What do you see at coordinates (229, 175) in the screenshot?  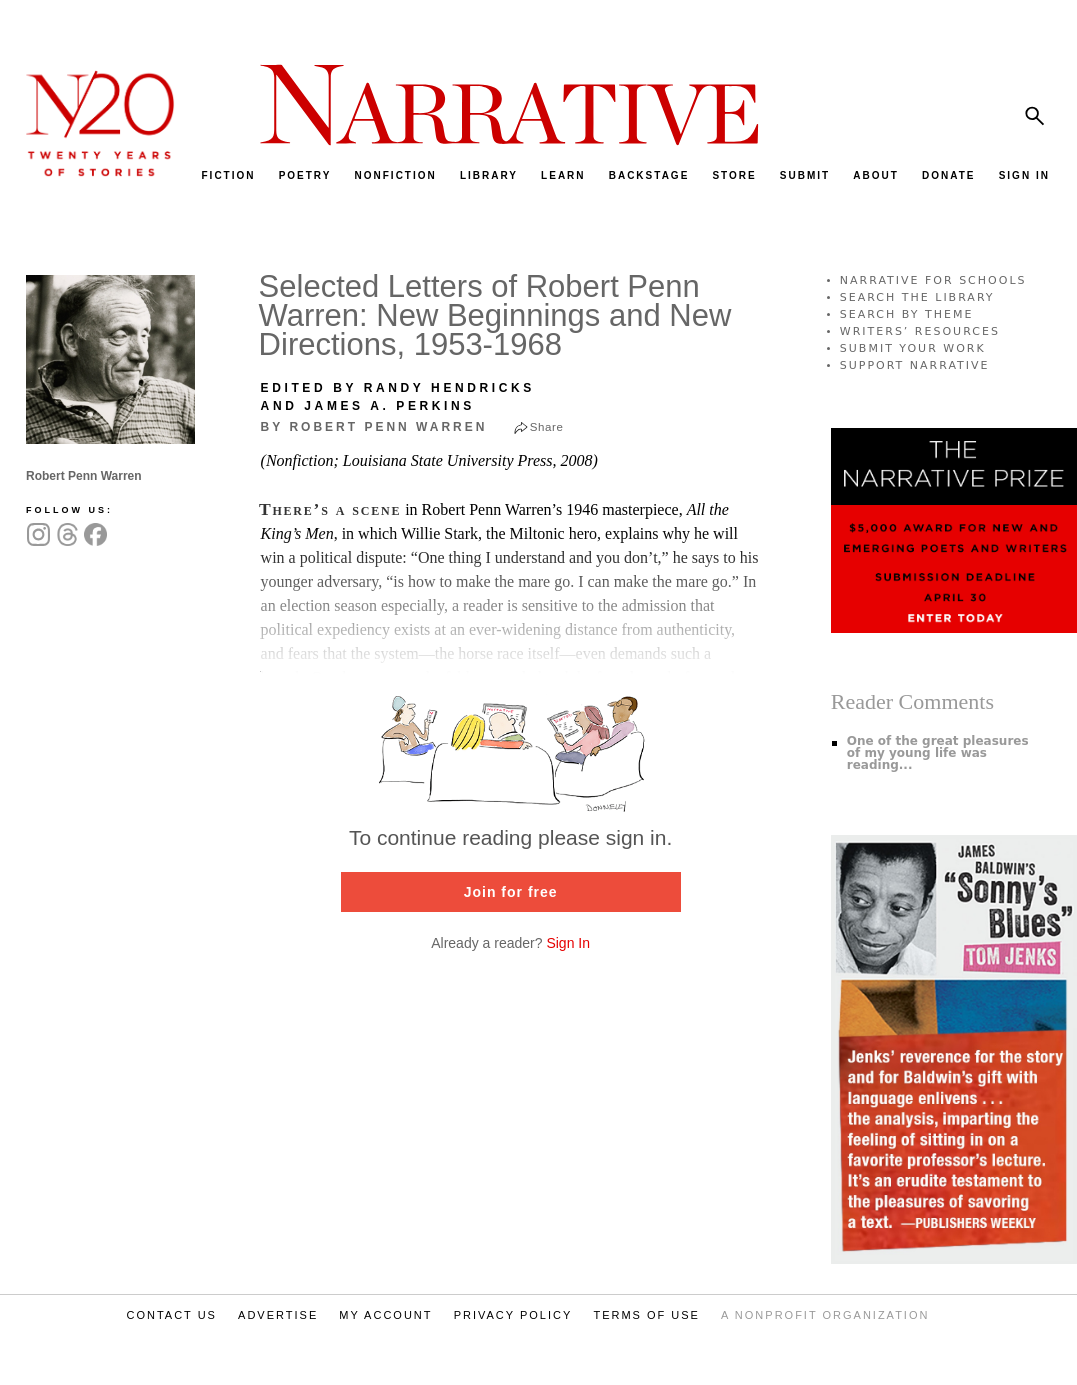 I see `FICTION [menuitem]` at bounding box center [229, 175].